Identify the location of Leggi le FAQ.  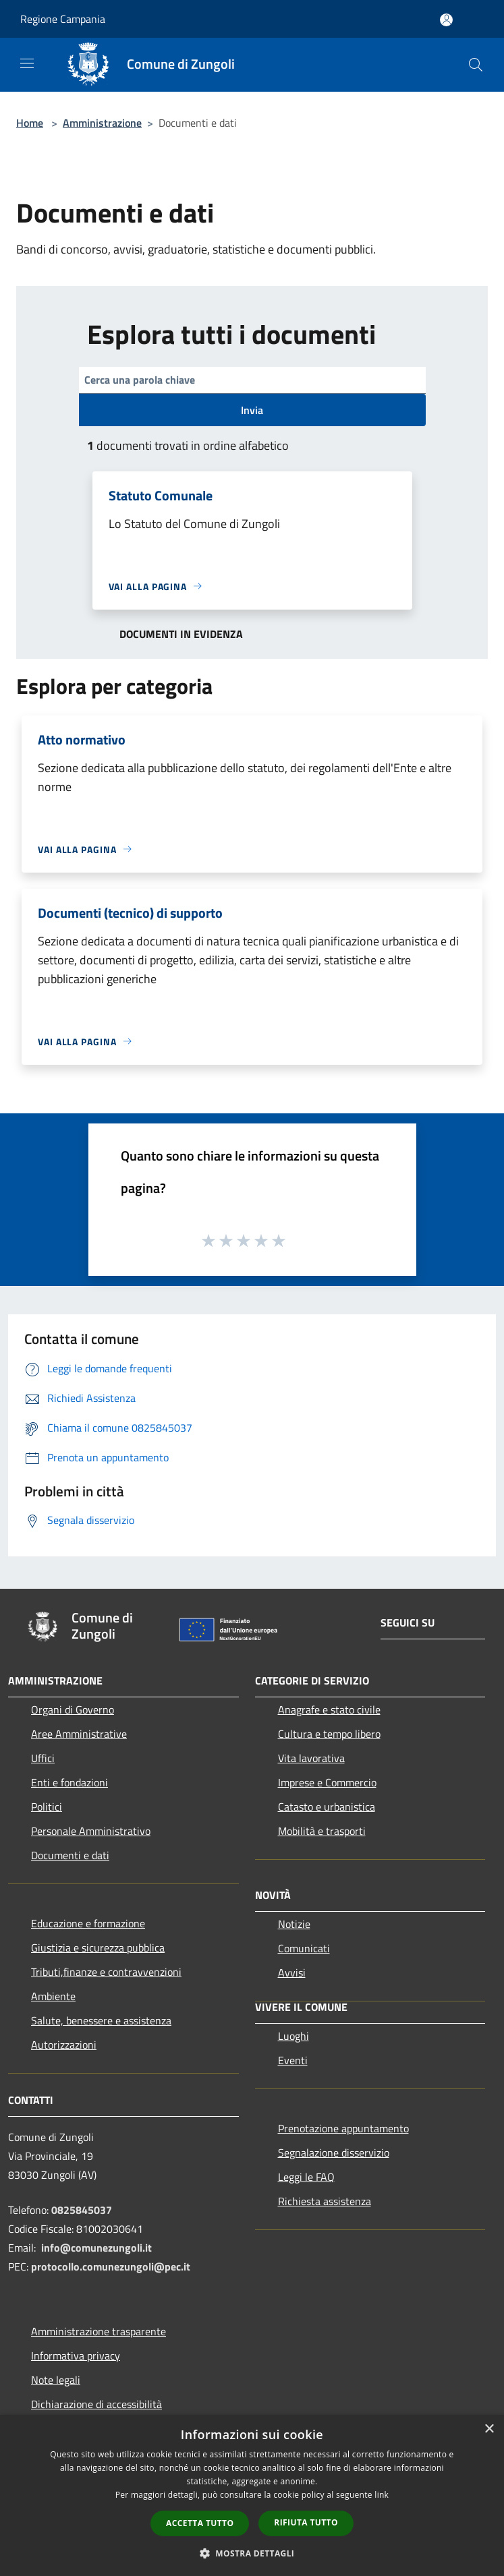
(306, 2177).